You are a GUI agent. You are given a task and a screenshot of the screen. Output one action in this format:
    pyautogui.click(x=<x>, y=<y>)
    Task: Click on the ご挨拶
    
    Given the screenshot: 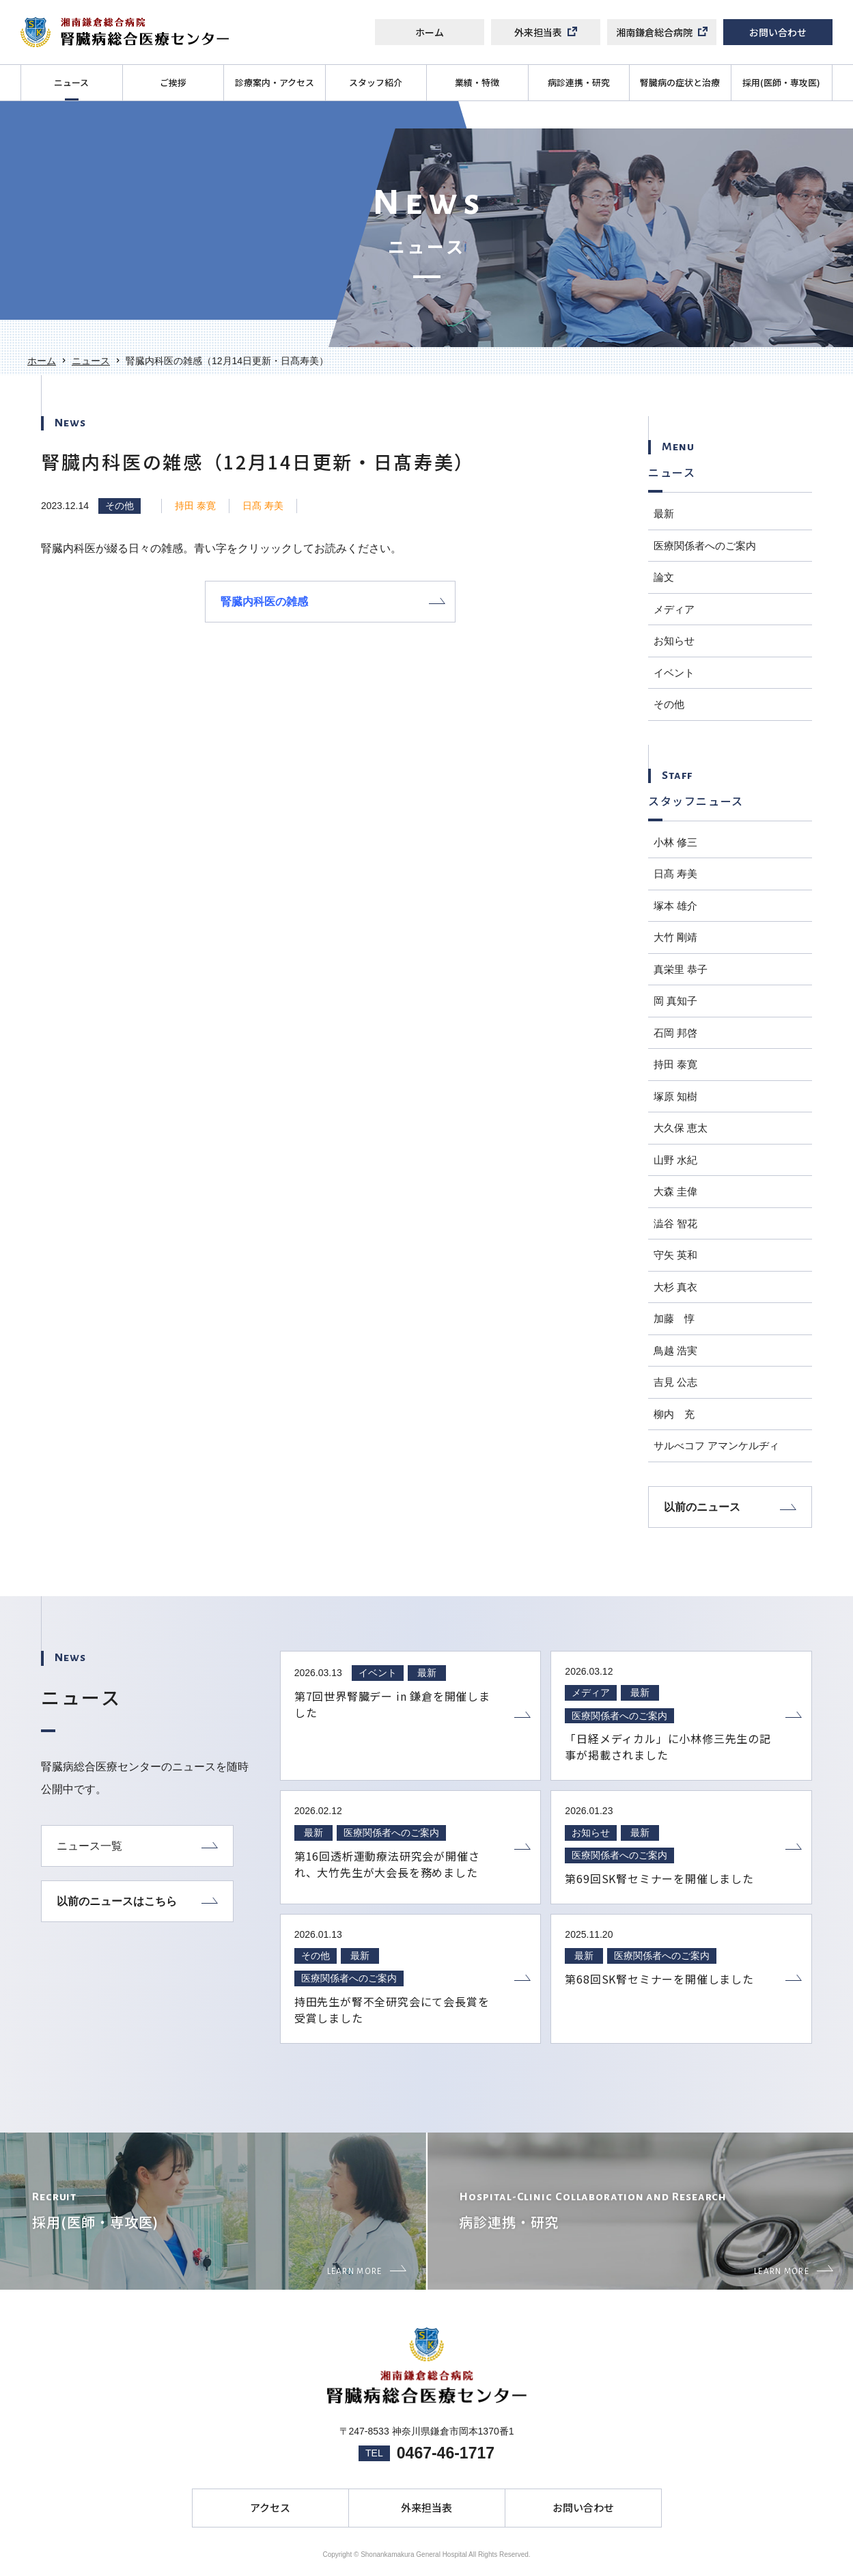 What is the action you would take?
    pyautogui.click(x=173, y=82)
    